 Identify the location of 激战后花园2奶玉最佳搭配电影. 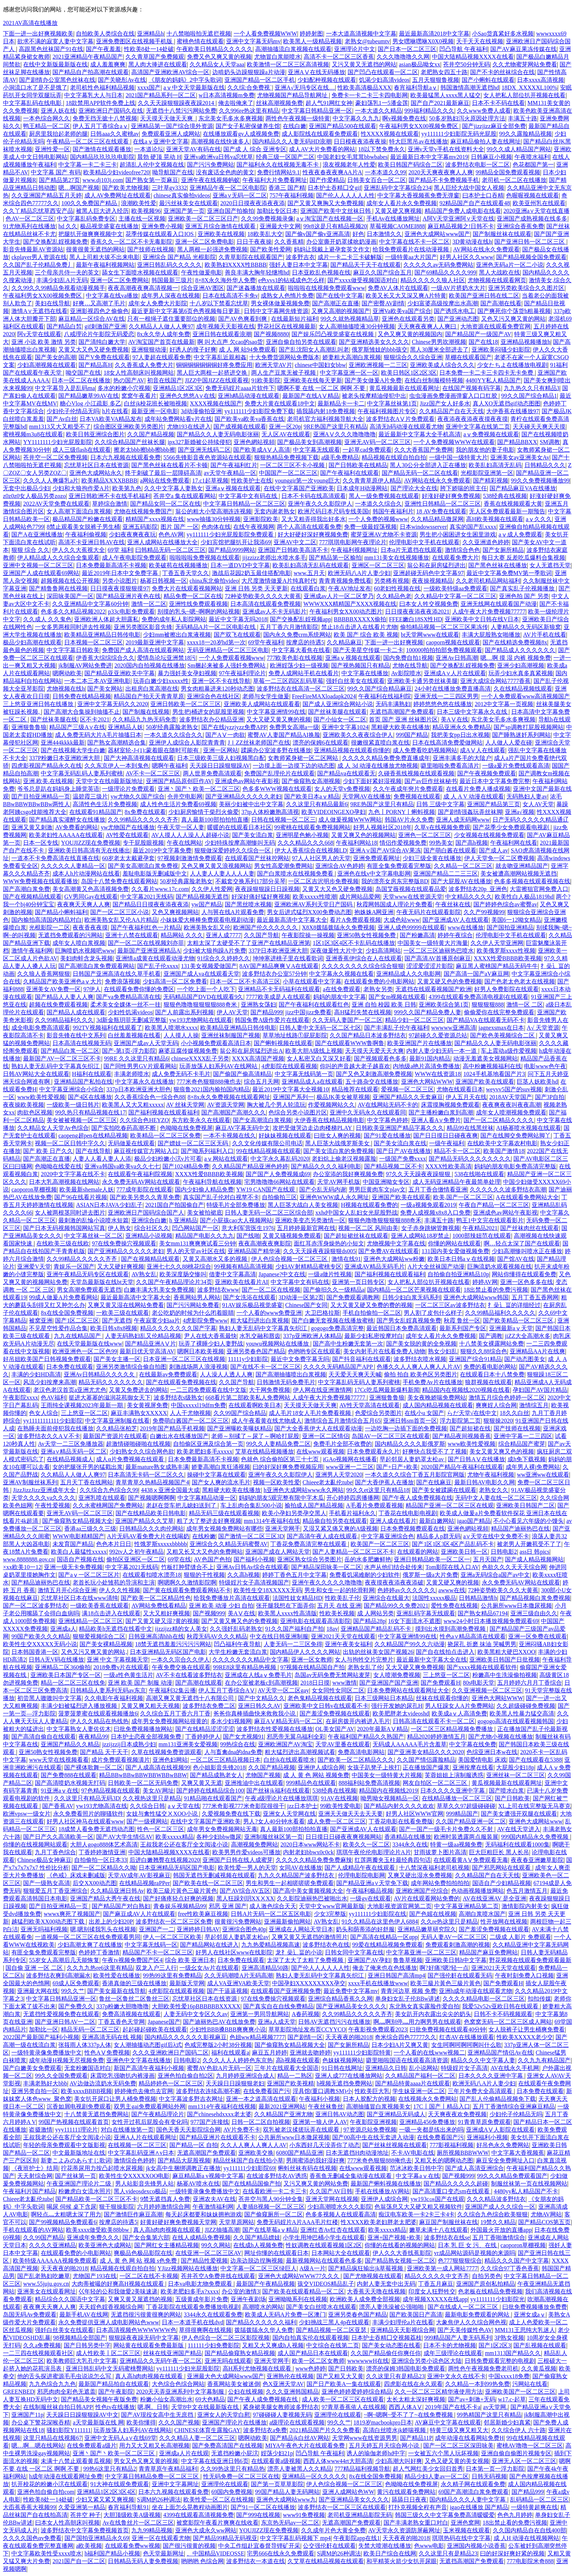
(251, 573).